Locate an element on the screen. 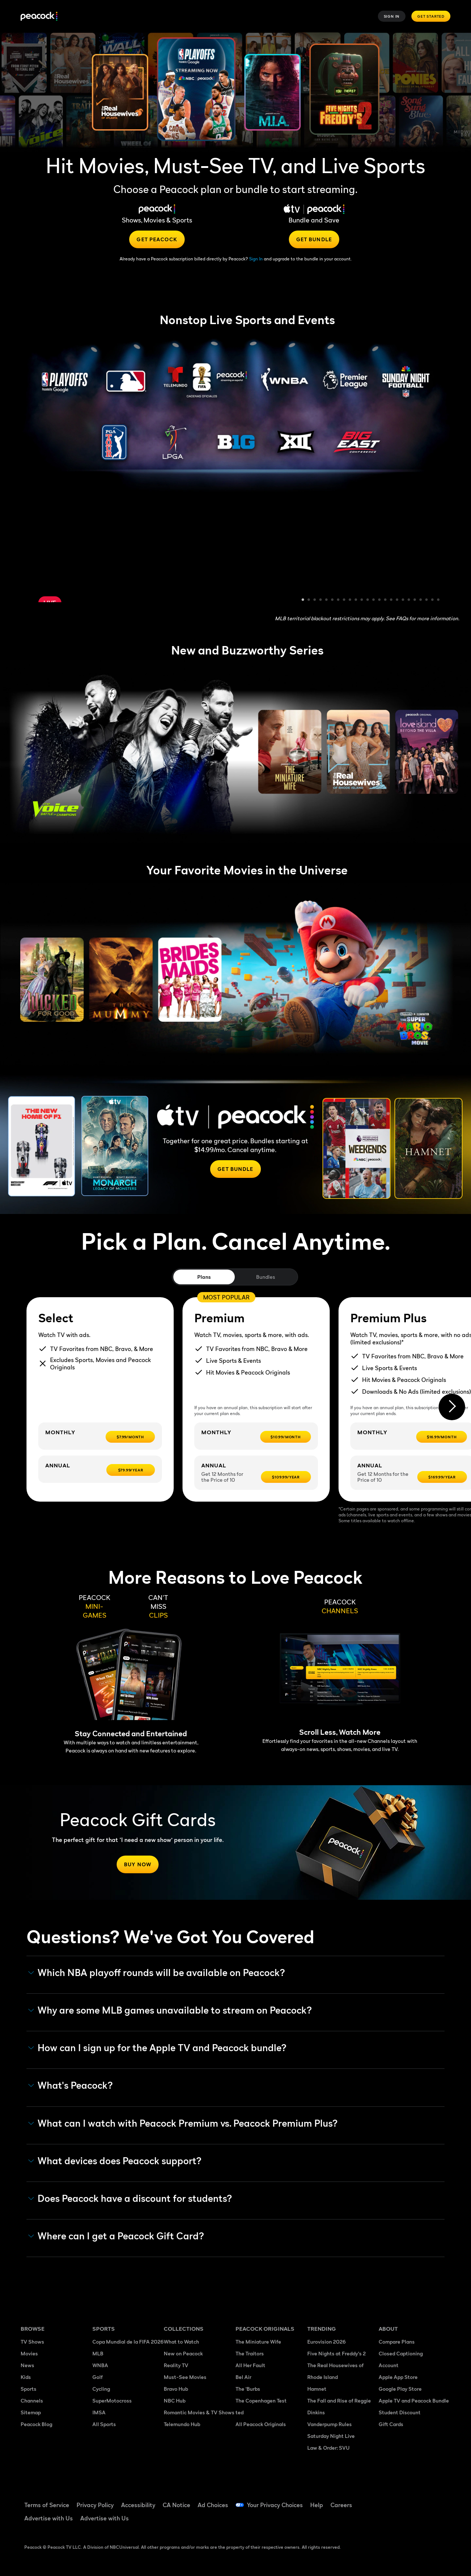 The height and width of the screenshot is (2576, 471). Peacock Blog is located at coordinates (36, 2424).